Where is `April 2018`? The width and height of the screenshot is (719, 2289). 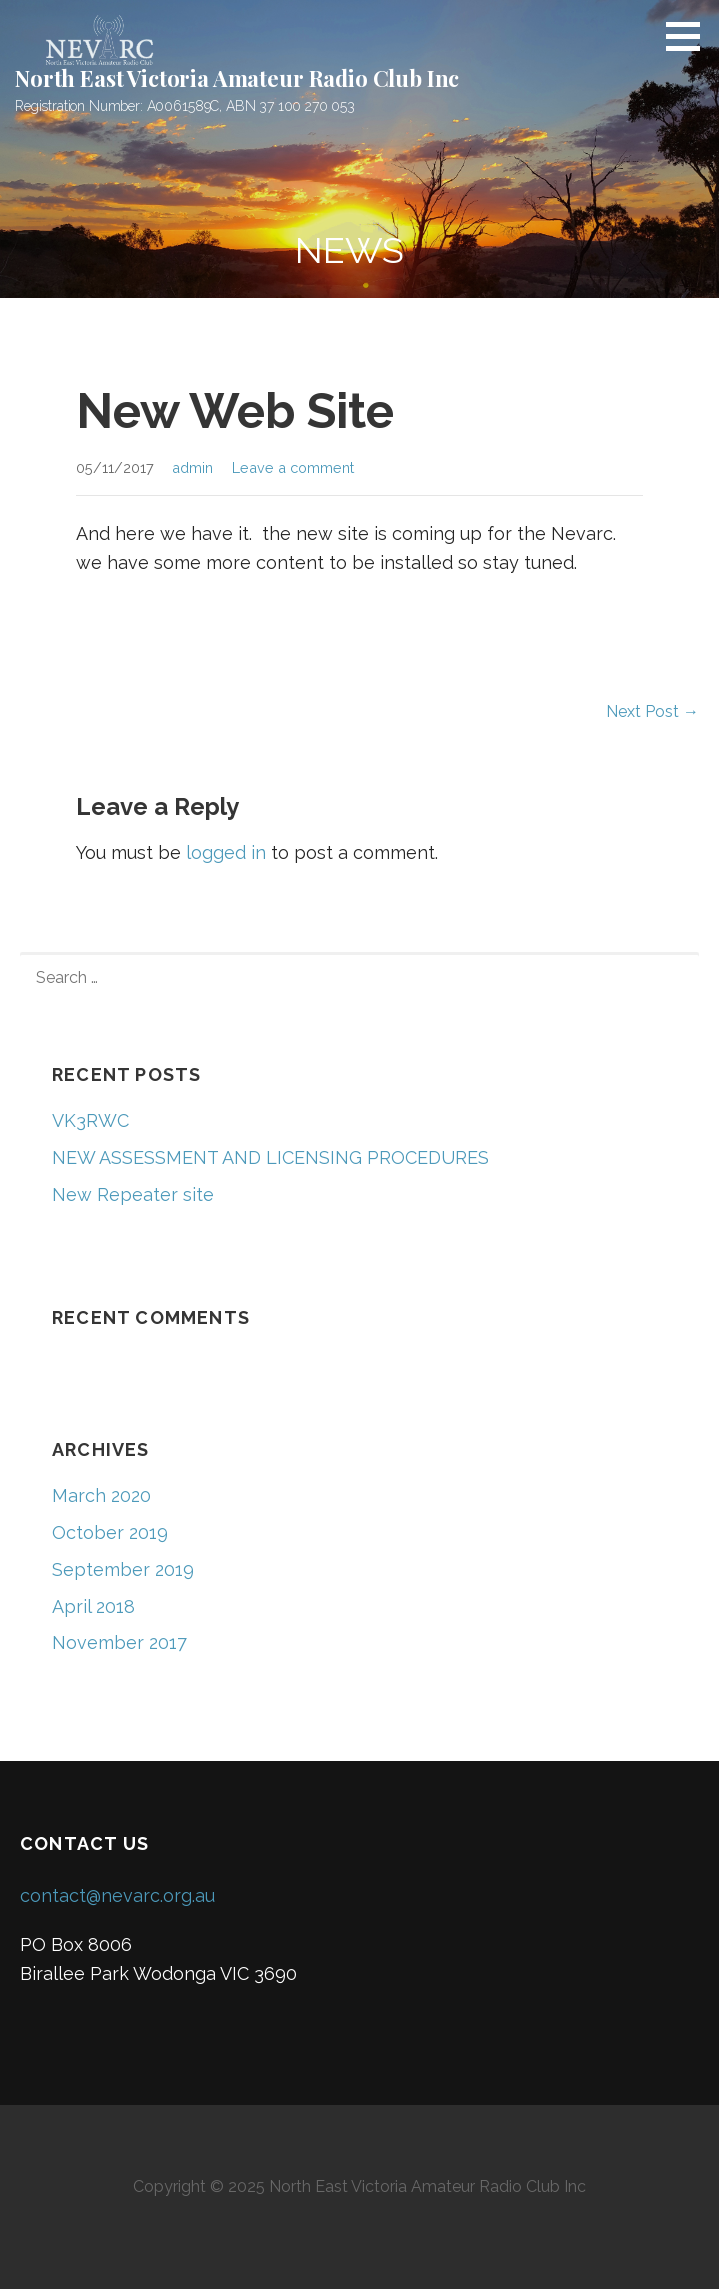 April 2018 is located at coordinates (93, 1606).